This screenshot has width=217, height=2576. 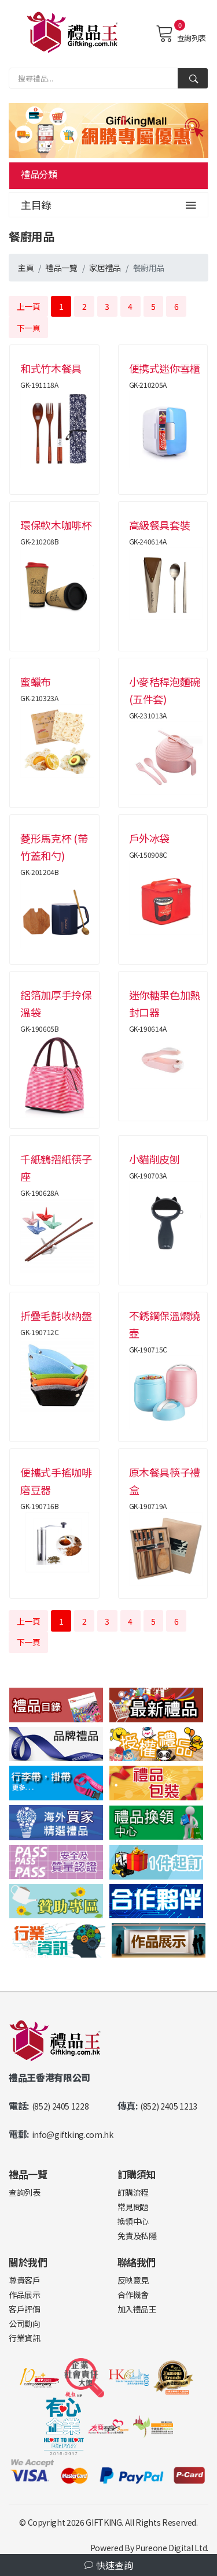 What do you see at coordinates (133, 2294) in the screenshot?
I see `合作機會` at bounding box center [133, 2294].